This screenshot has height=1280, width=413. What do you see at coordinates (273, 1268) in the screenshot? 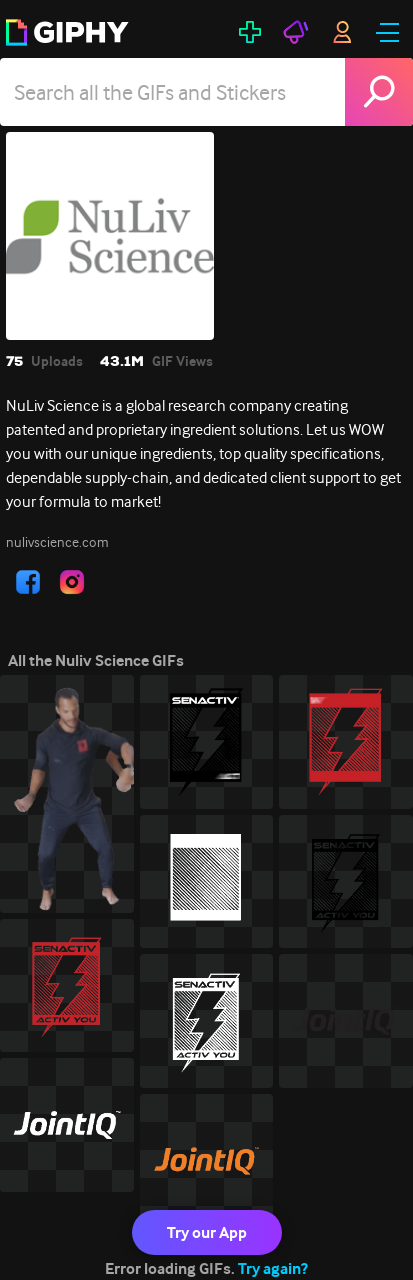
I see `Try again?` at bounding box center [273, 1268].